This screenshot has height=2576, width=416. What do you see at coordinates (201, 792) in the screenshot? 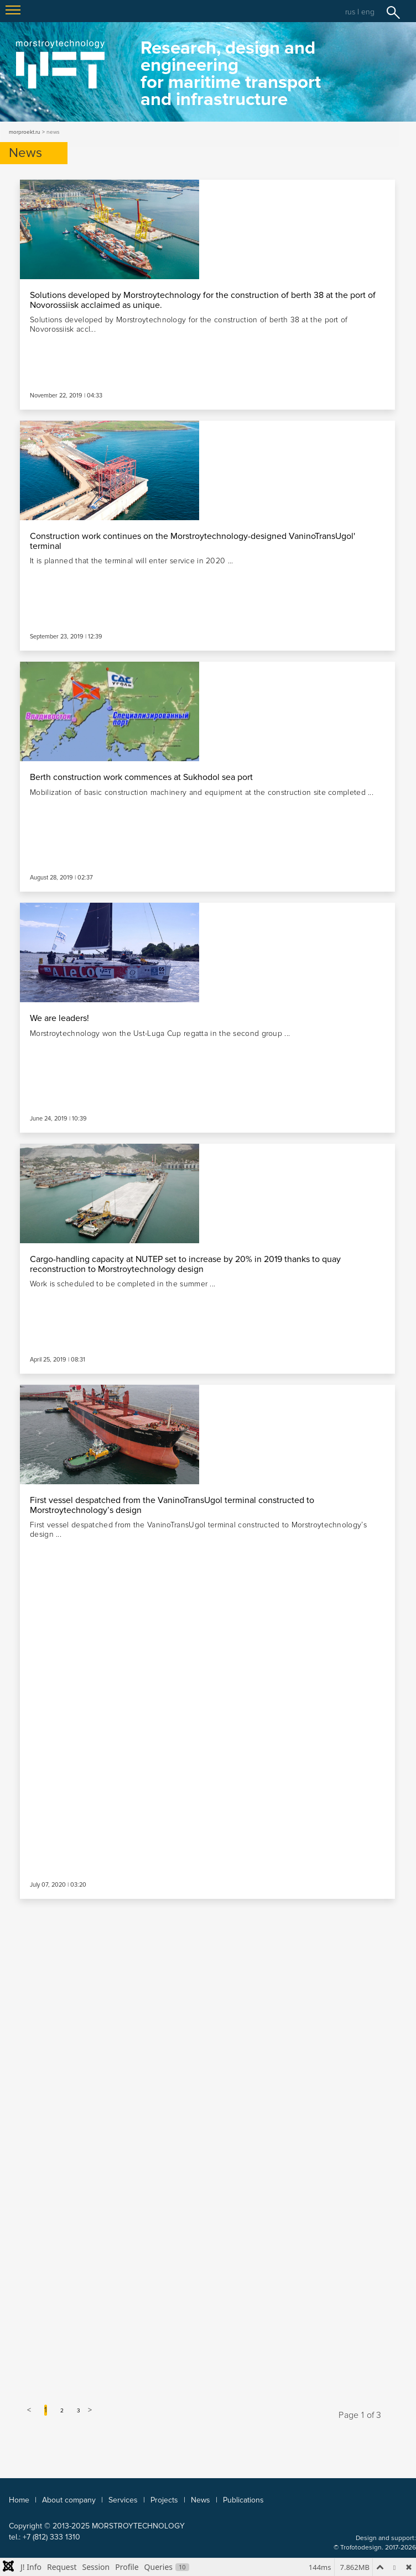
I see `Mobilization of basic construction machinery and equipment at the construction site completed ...` at bounding box center [201, 792].